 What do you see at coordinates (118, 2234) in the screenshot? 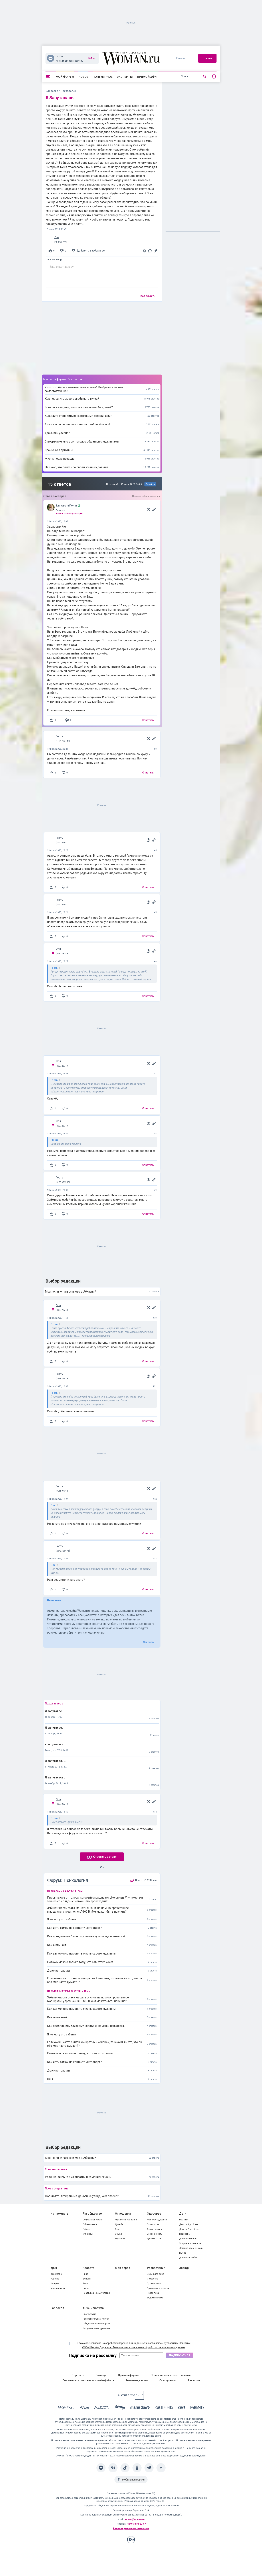
I see `Семья` at bounding box center [118, 2234].